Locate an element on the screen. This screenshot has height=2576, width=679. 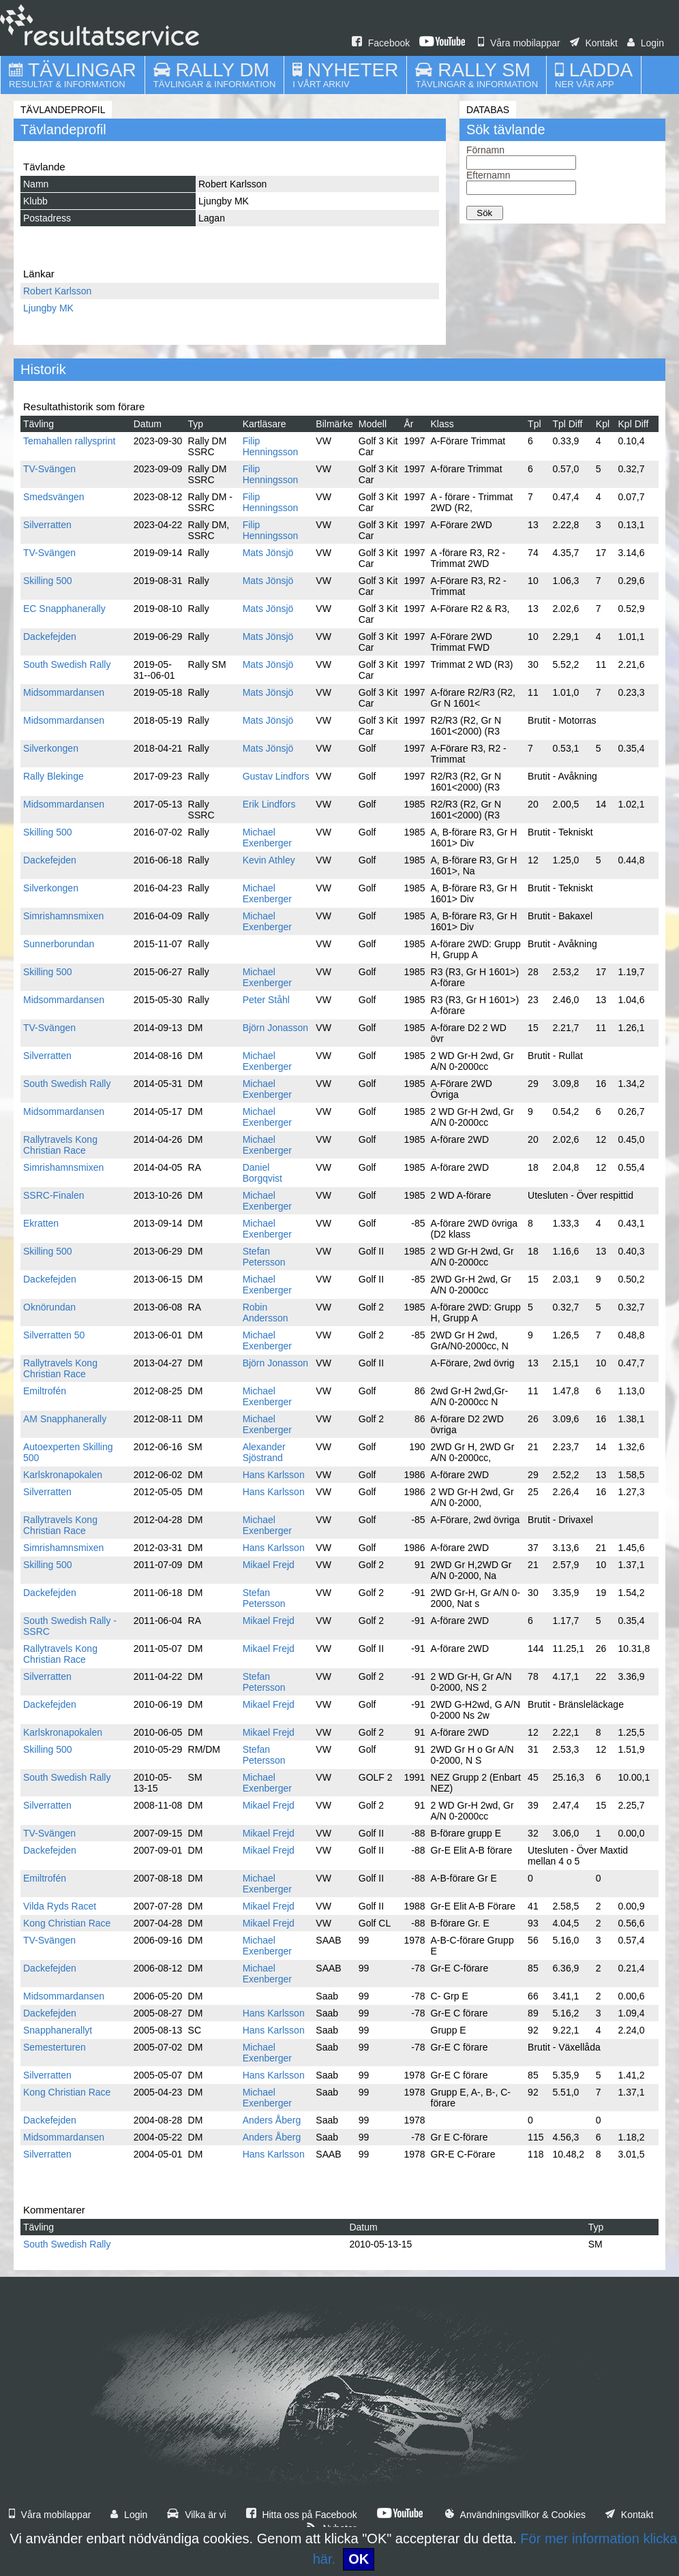
Semesterturen is located at coordinates (54, 2047).